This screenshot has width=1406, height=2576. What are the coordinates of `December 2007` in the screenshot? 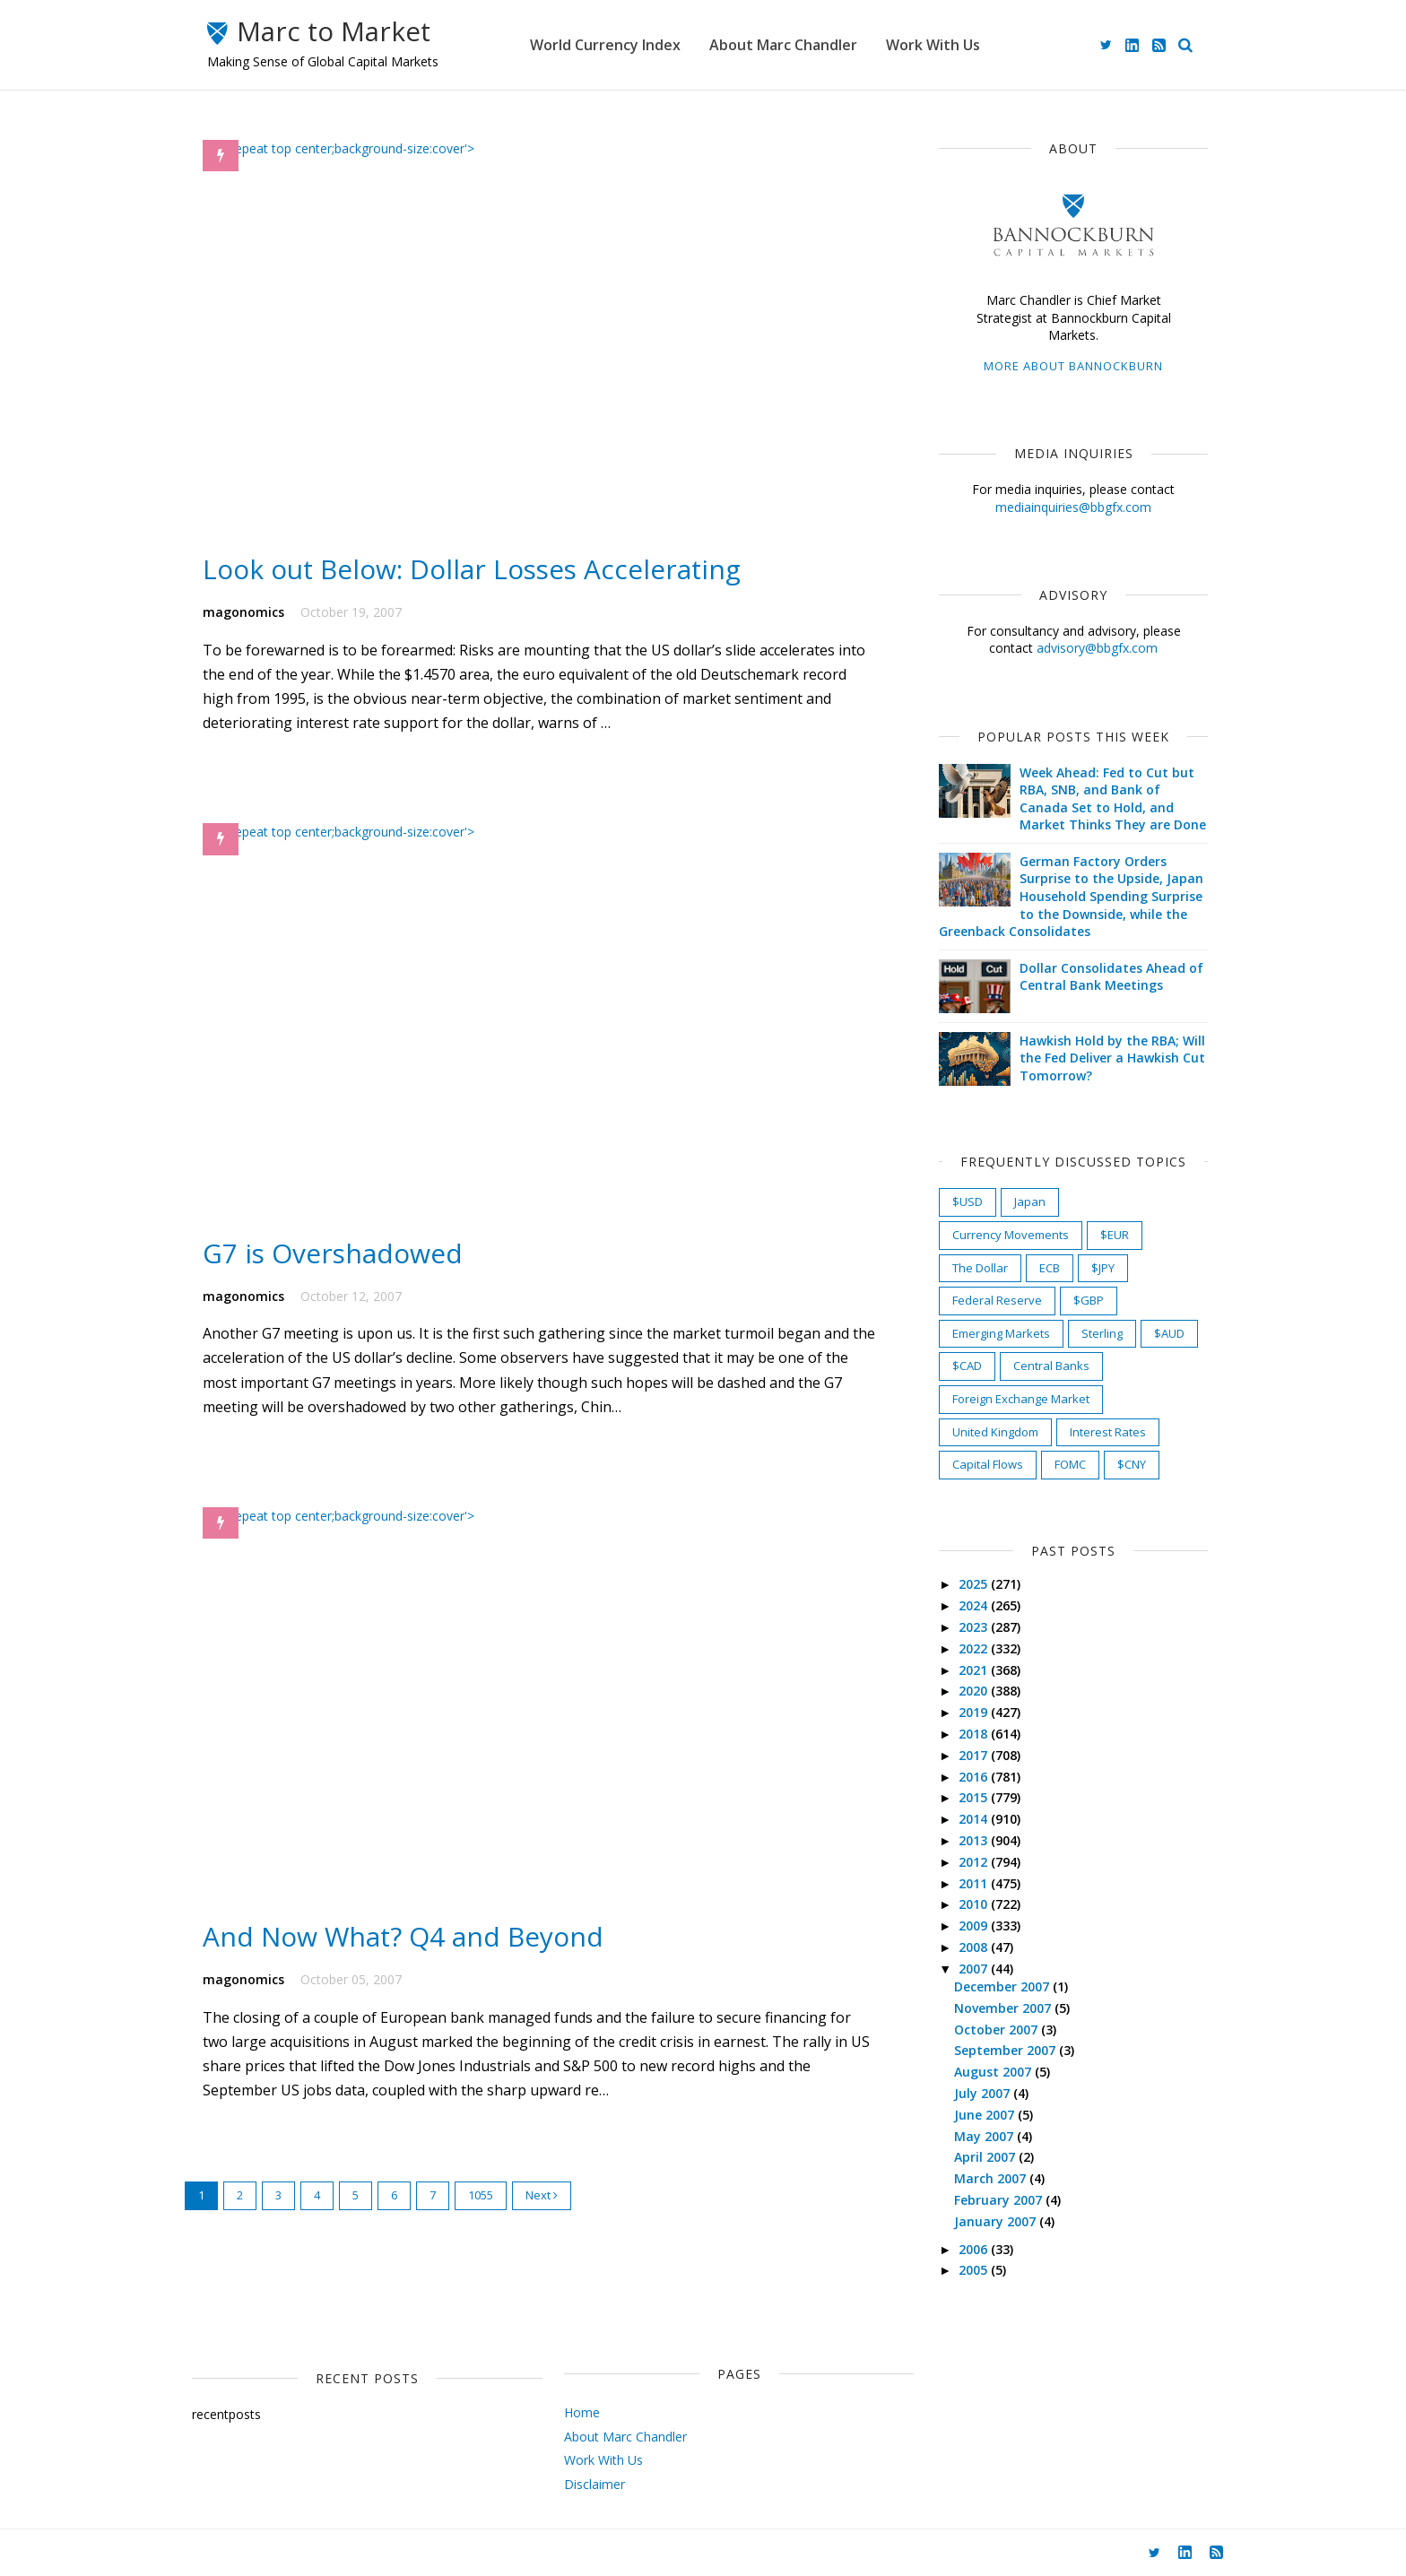 It's located at (996, 1986).